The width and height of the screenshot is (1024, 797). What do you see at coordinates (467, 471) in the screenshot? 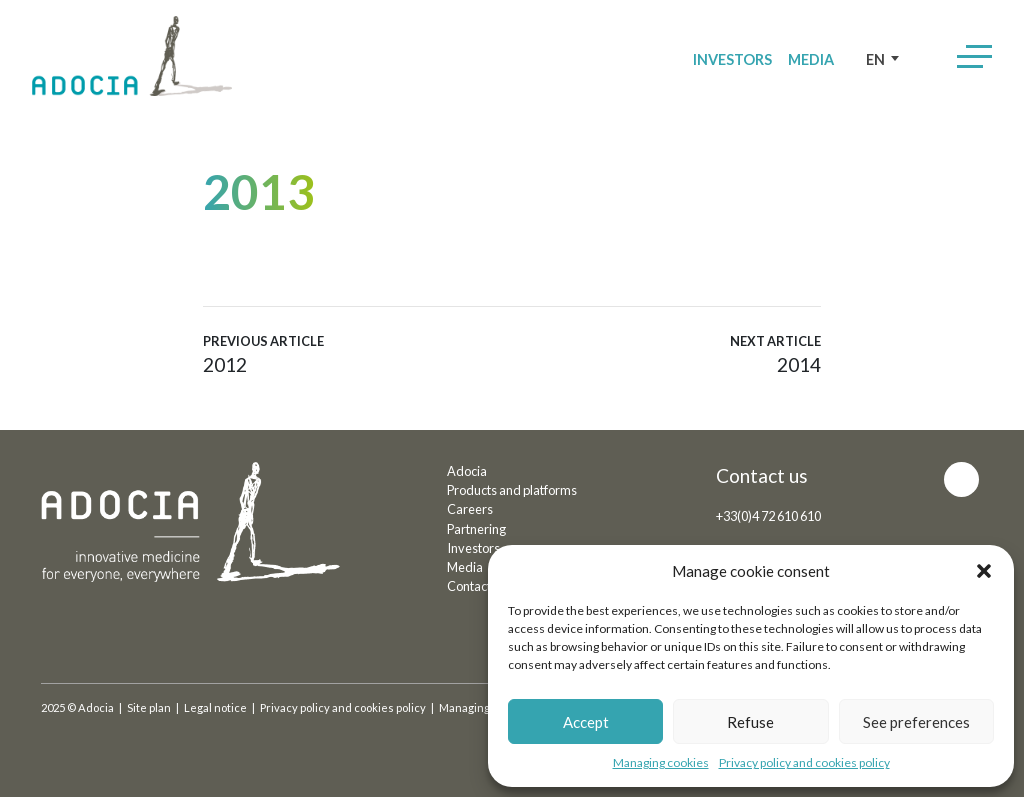
I see `Adocia` at bounding box center [467, 471].